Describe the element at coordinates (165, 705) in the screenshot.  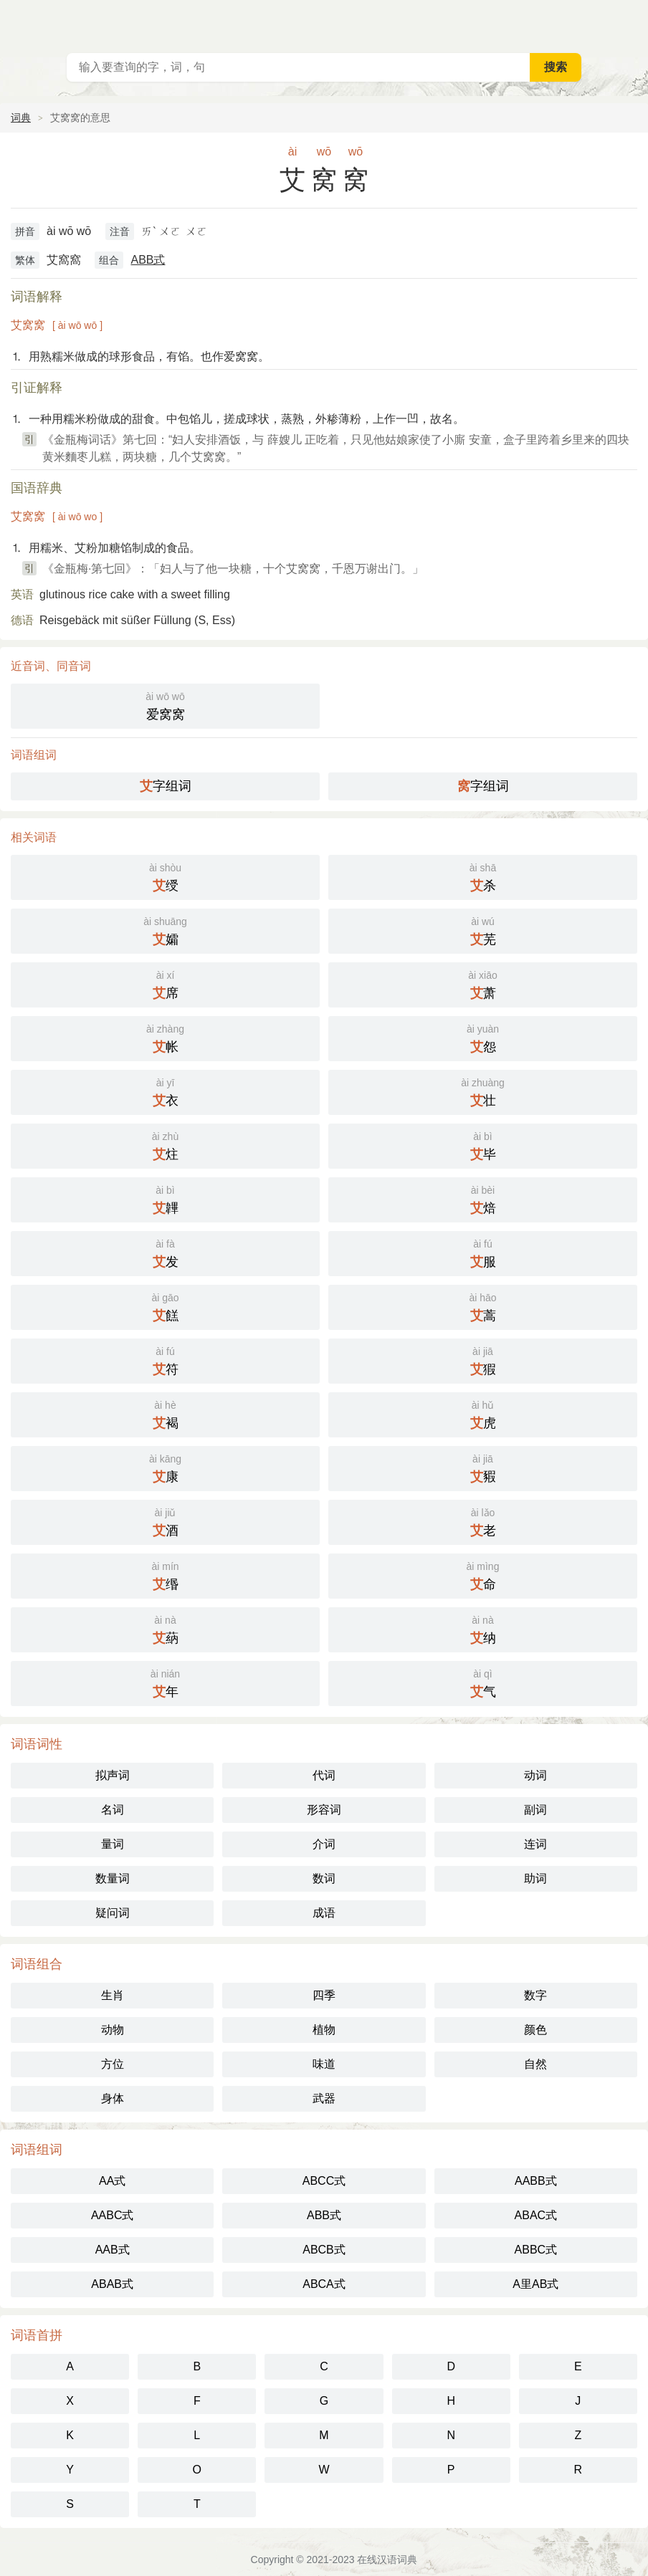
I see `爱窝窝` at that location.